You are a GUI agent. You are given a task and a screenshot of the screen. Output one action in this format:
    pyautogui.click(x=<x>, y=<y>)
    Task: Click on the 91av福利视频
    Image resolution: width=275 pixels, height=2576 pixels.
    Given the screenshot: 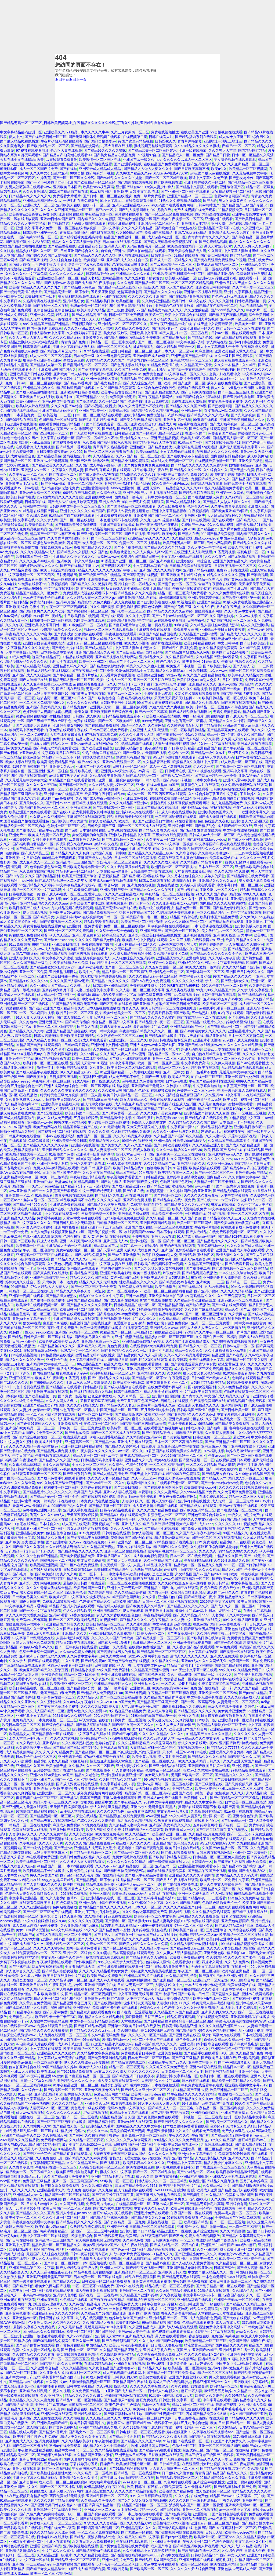 What is the action you would take?
    pyautogui.click(x=213, y=1451)
    